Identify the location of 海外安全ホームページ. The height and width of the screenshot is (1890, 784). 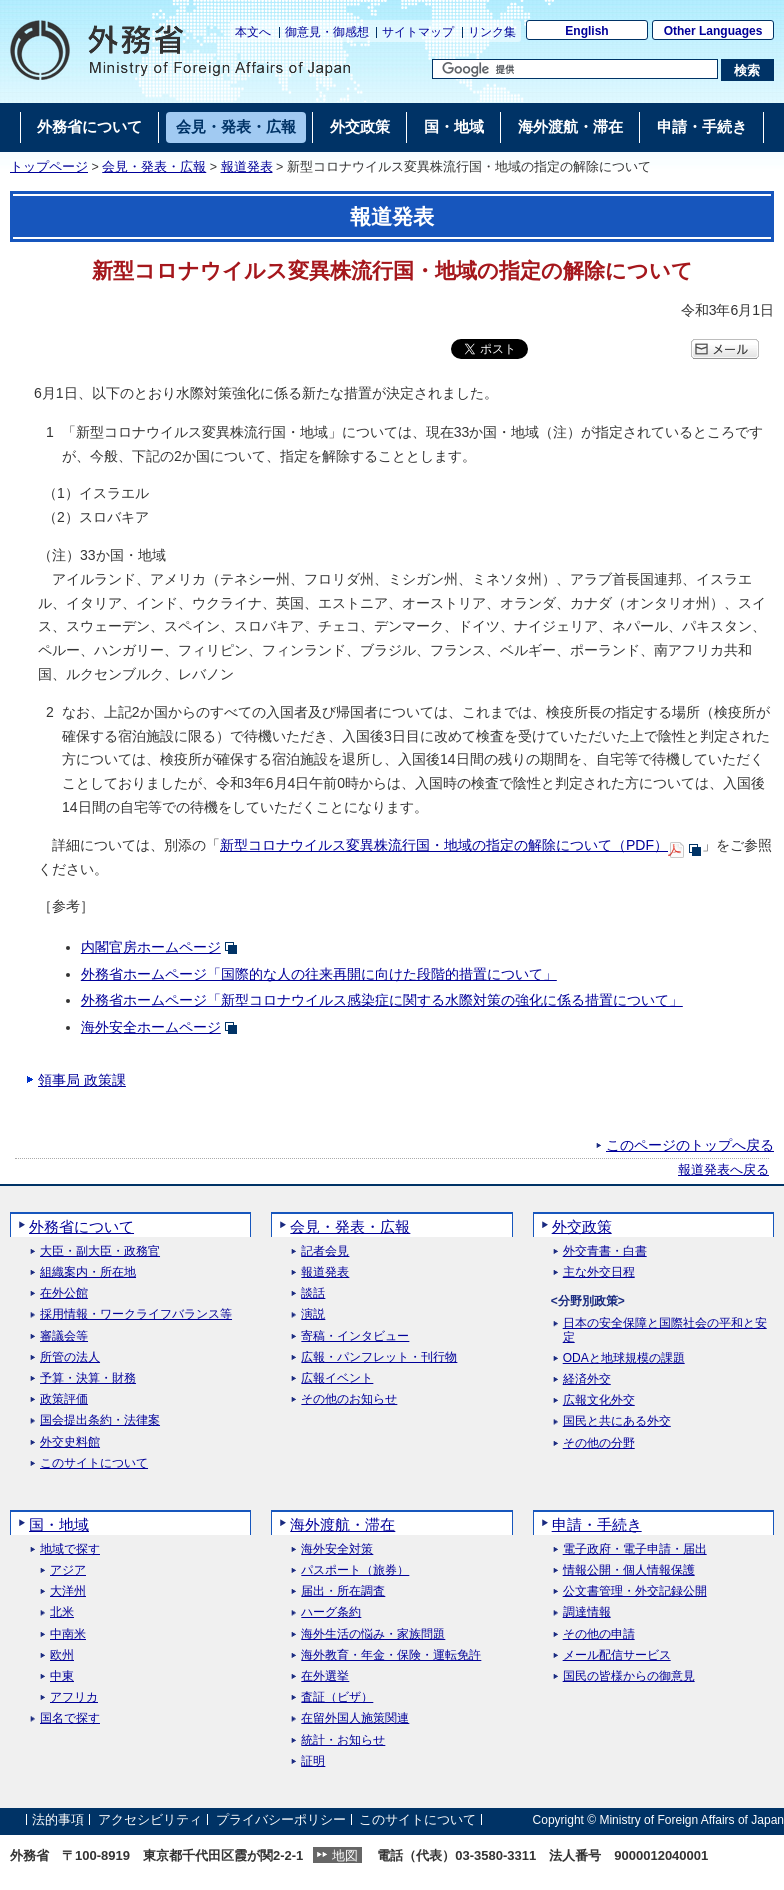
(151, 1027).